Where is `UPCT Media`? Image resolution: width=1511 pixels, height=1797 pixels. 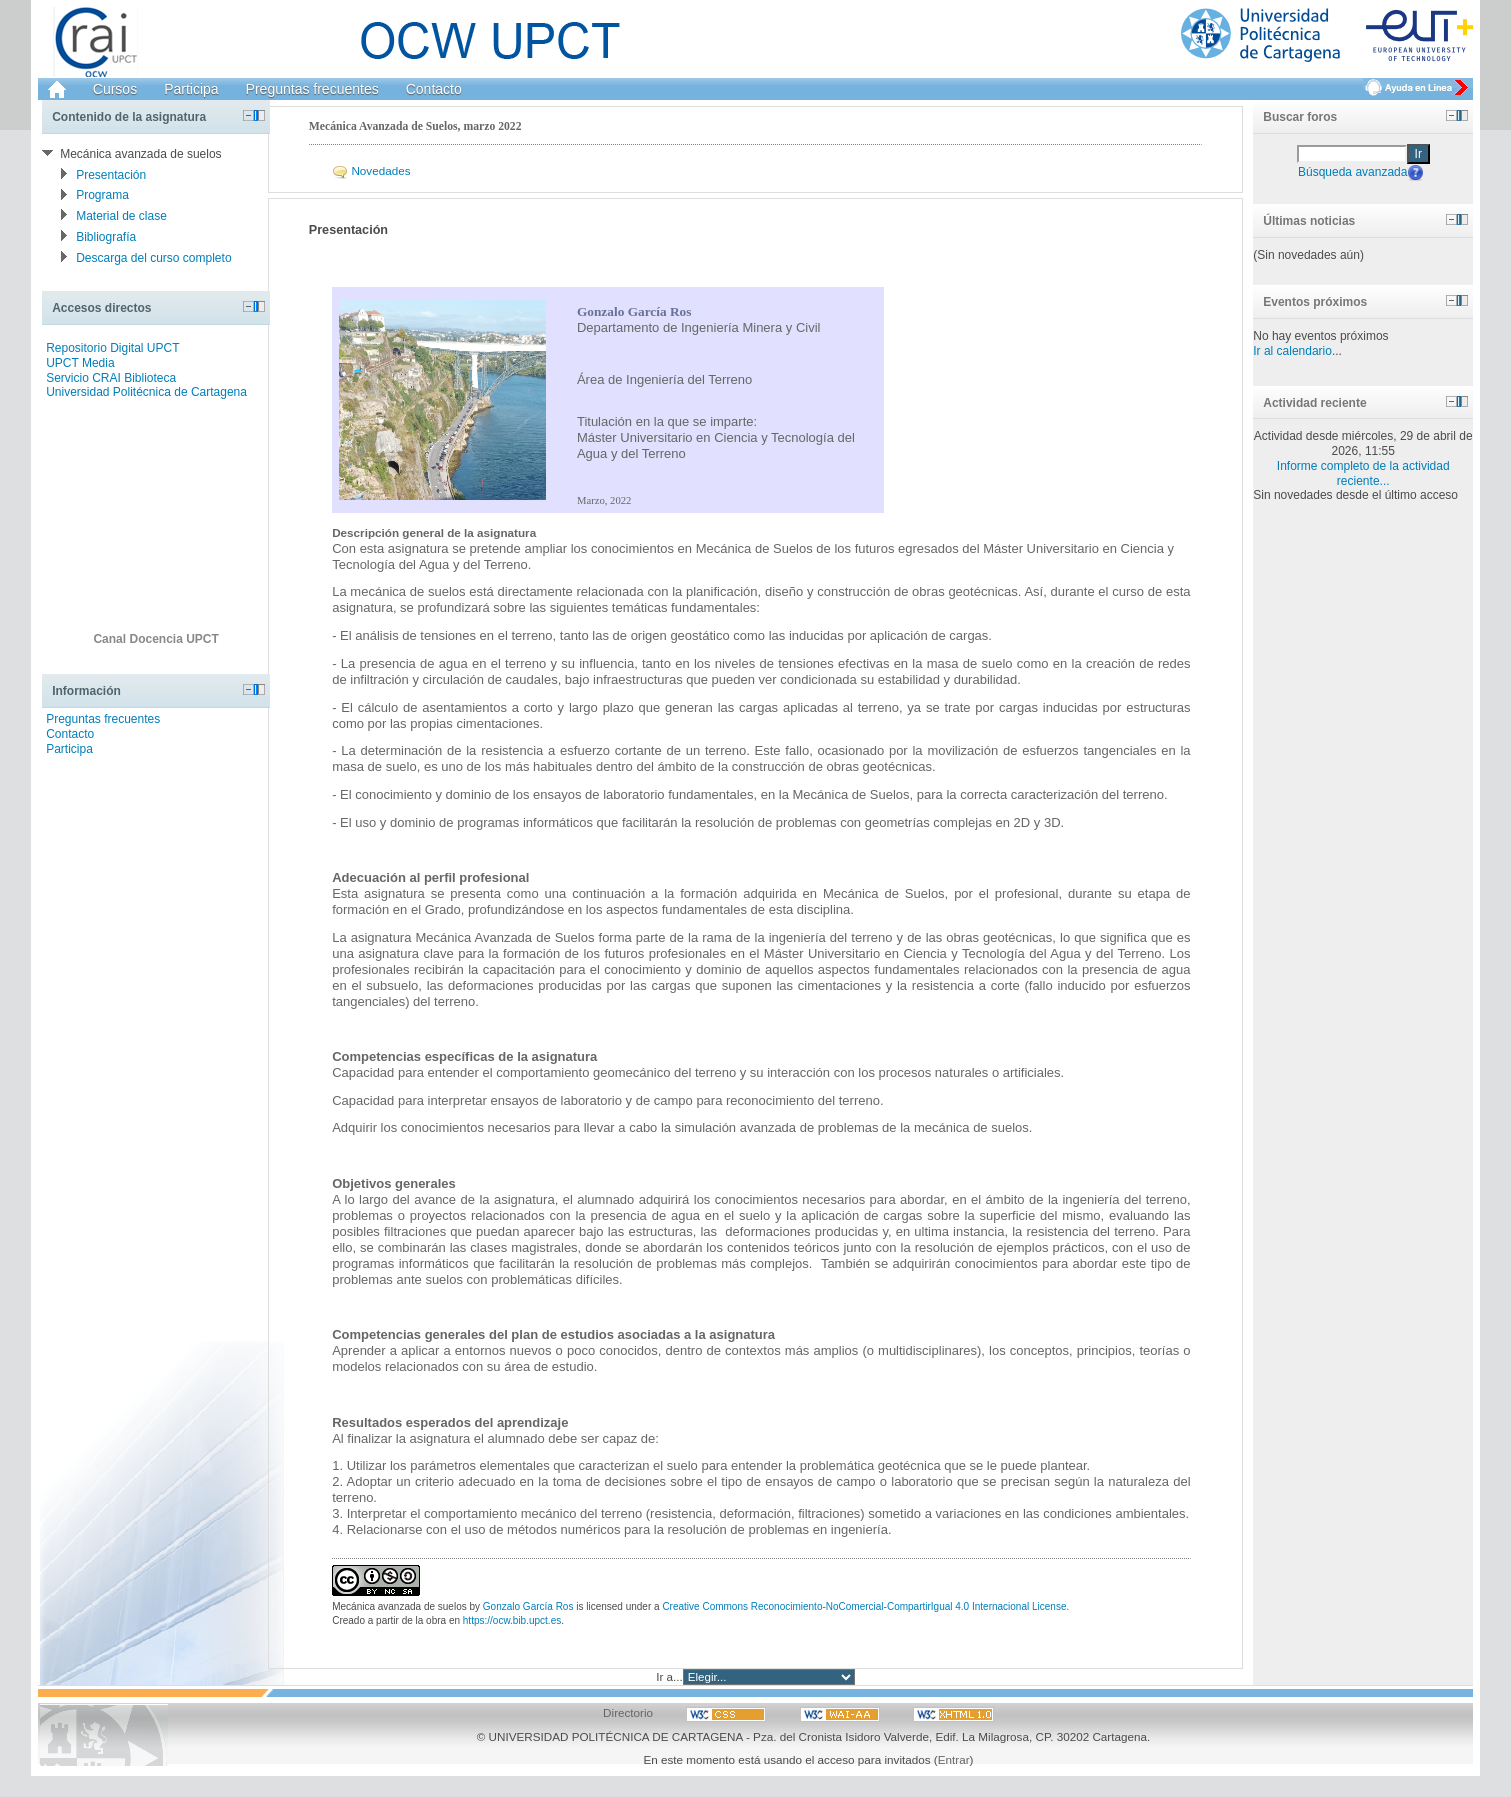 UPCT Media is located at coordinates (80, 363).